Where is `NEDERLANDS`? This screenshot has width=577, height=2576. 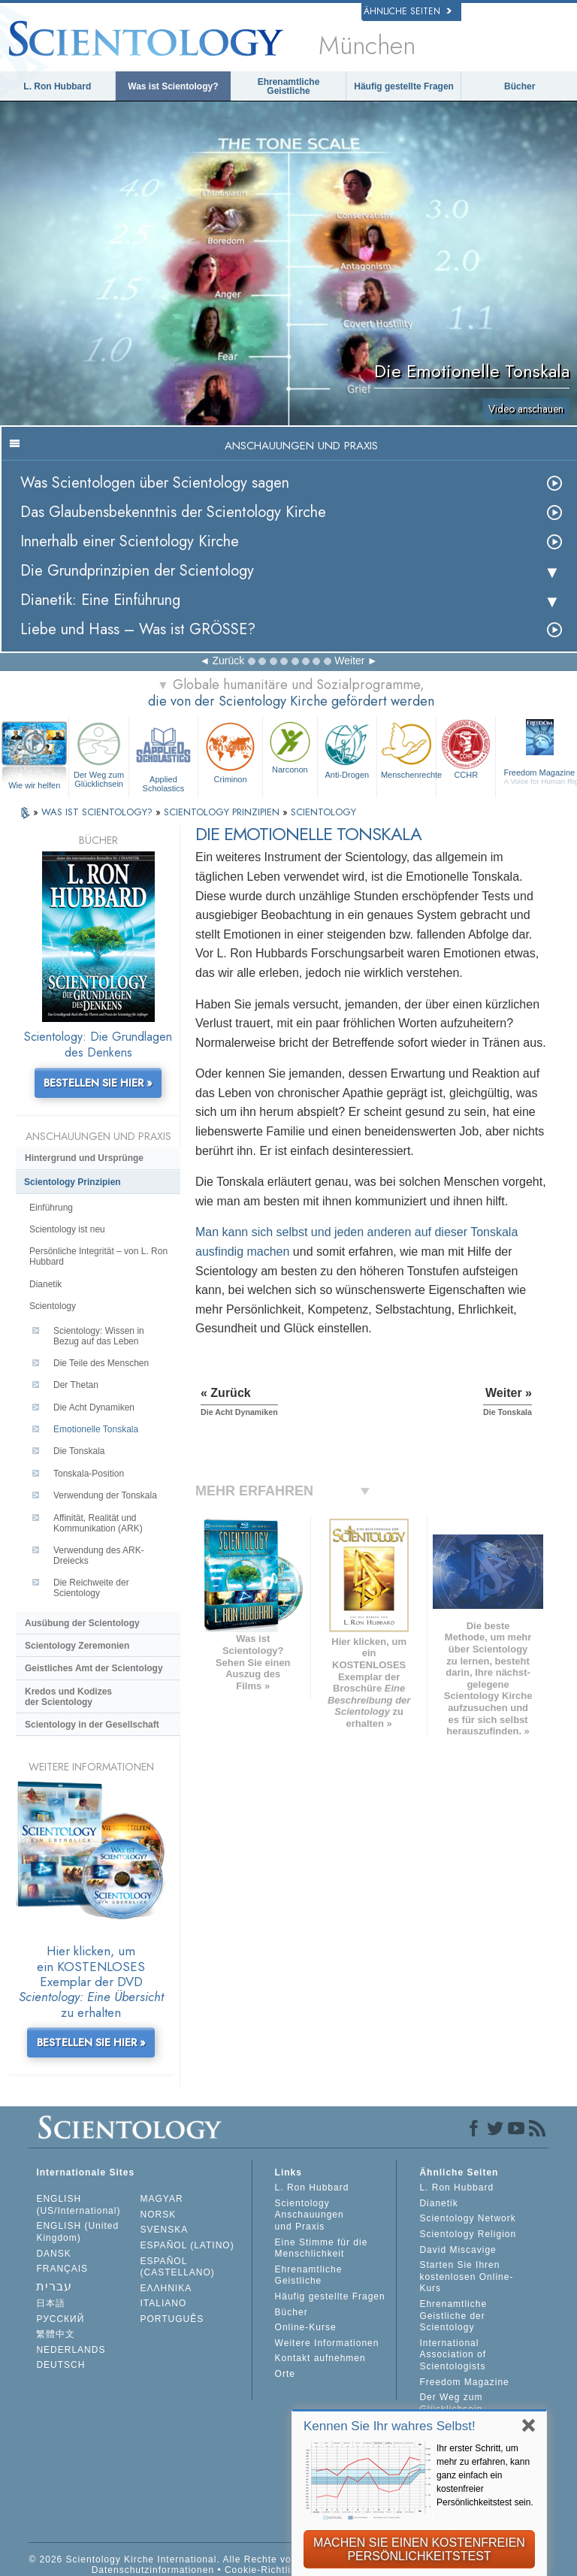 NEDERLANDS is located at coordinates (70, 2350).